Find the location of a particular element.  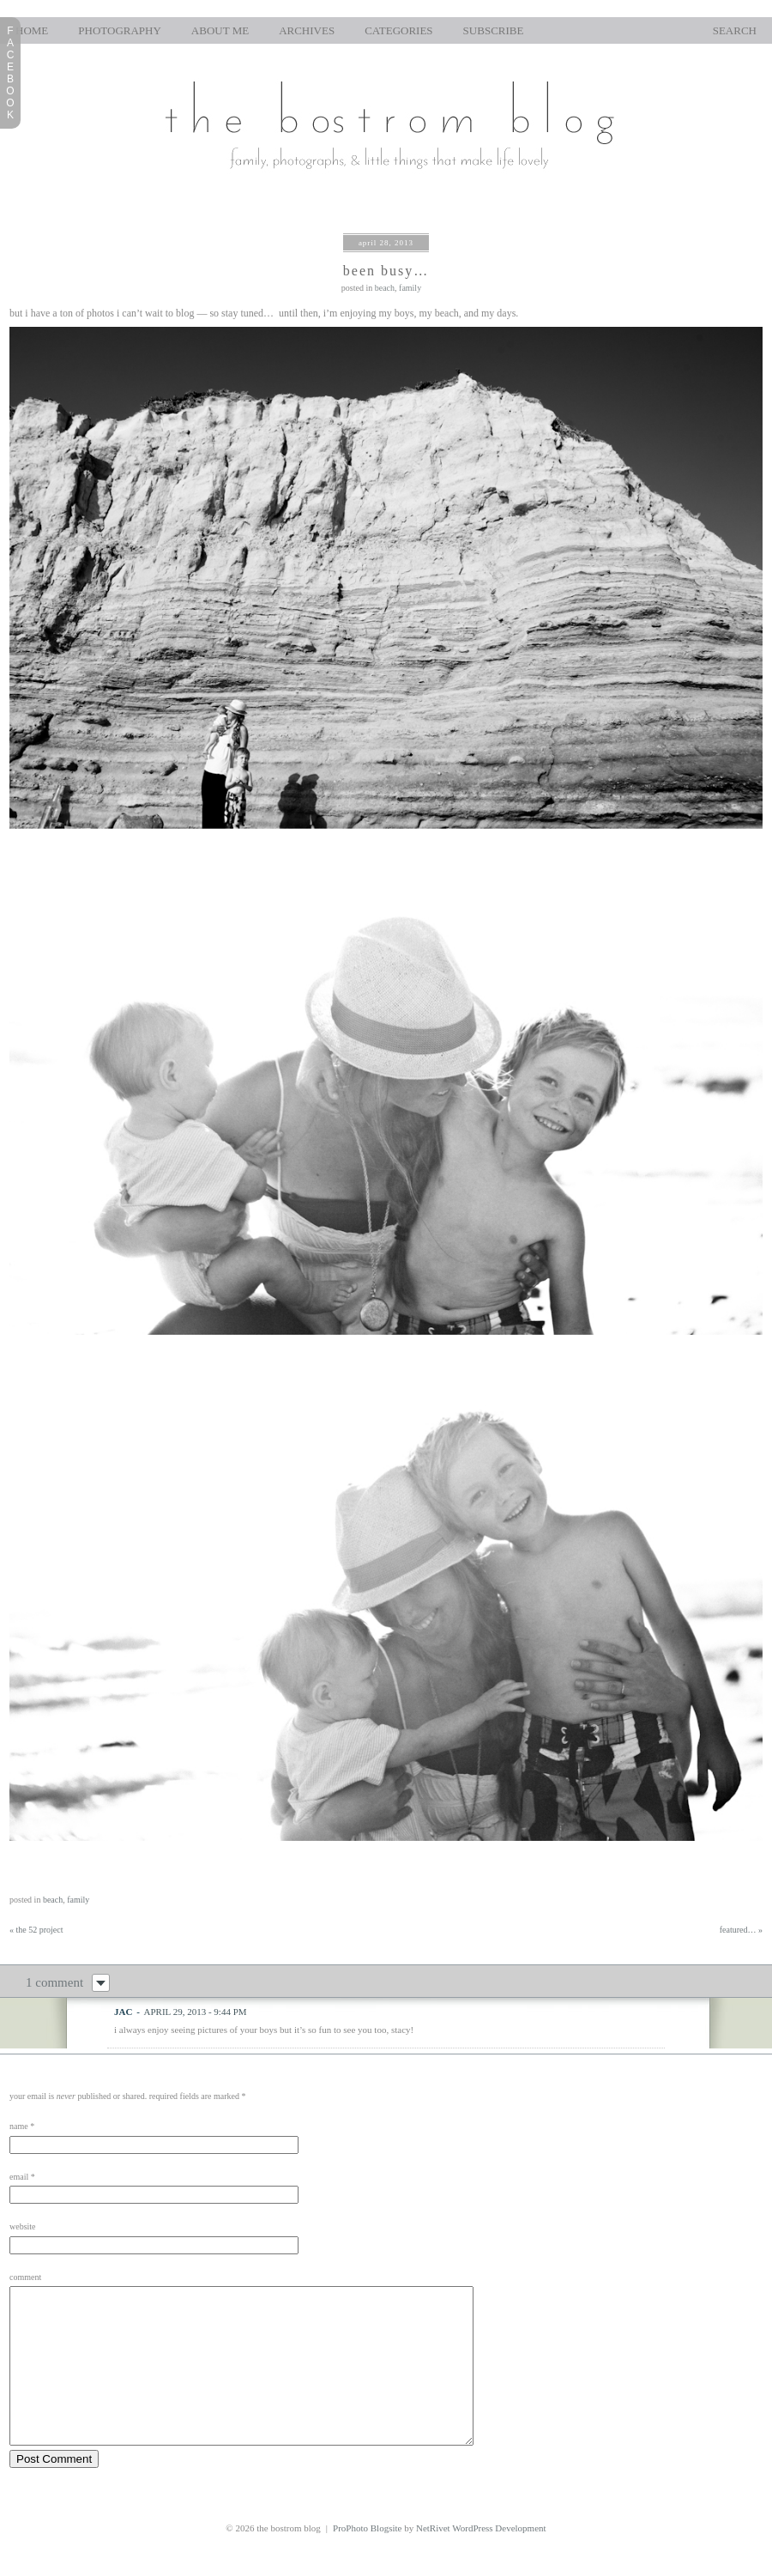

family is located at coordinates (410, 288).